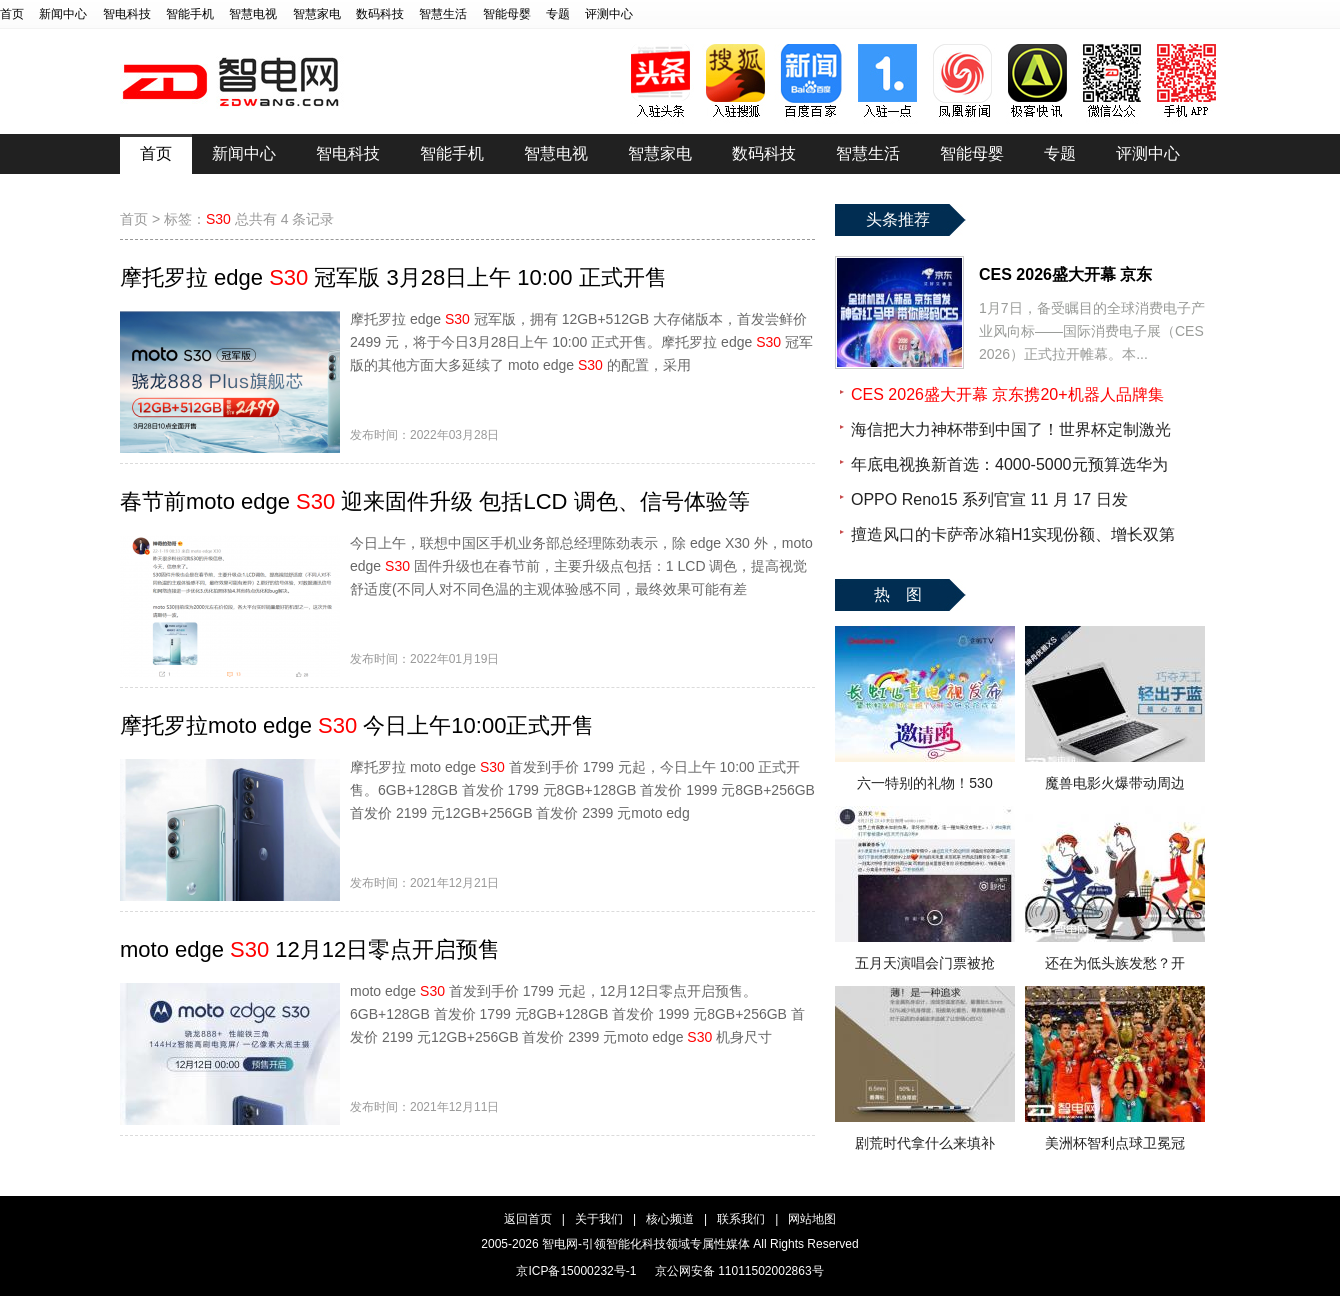  What do you see at coordinates (380, 14) in the screenshot?
I see `数码科技` at bounding box center [380, 14].